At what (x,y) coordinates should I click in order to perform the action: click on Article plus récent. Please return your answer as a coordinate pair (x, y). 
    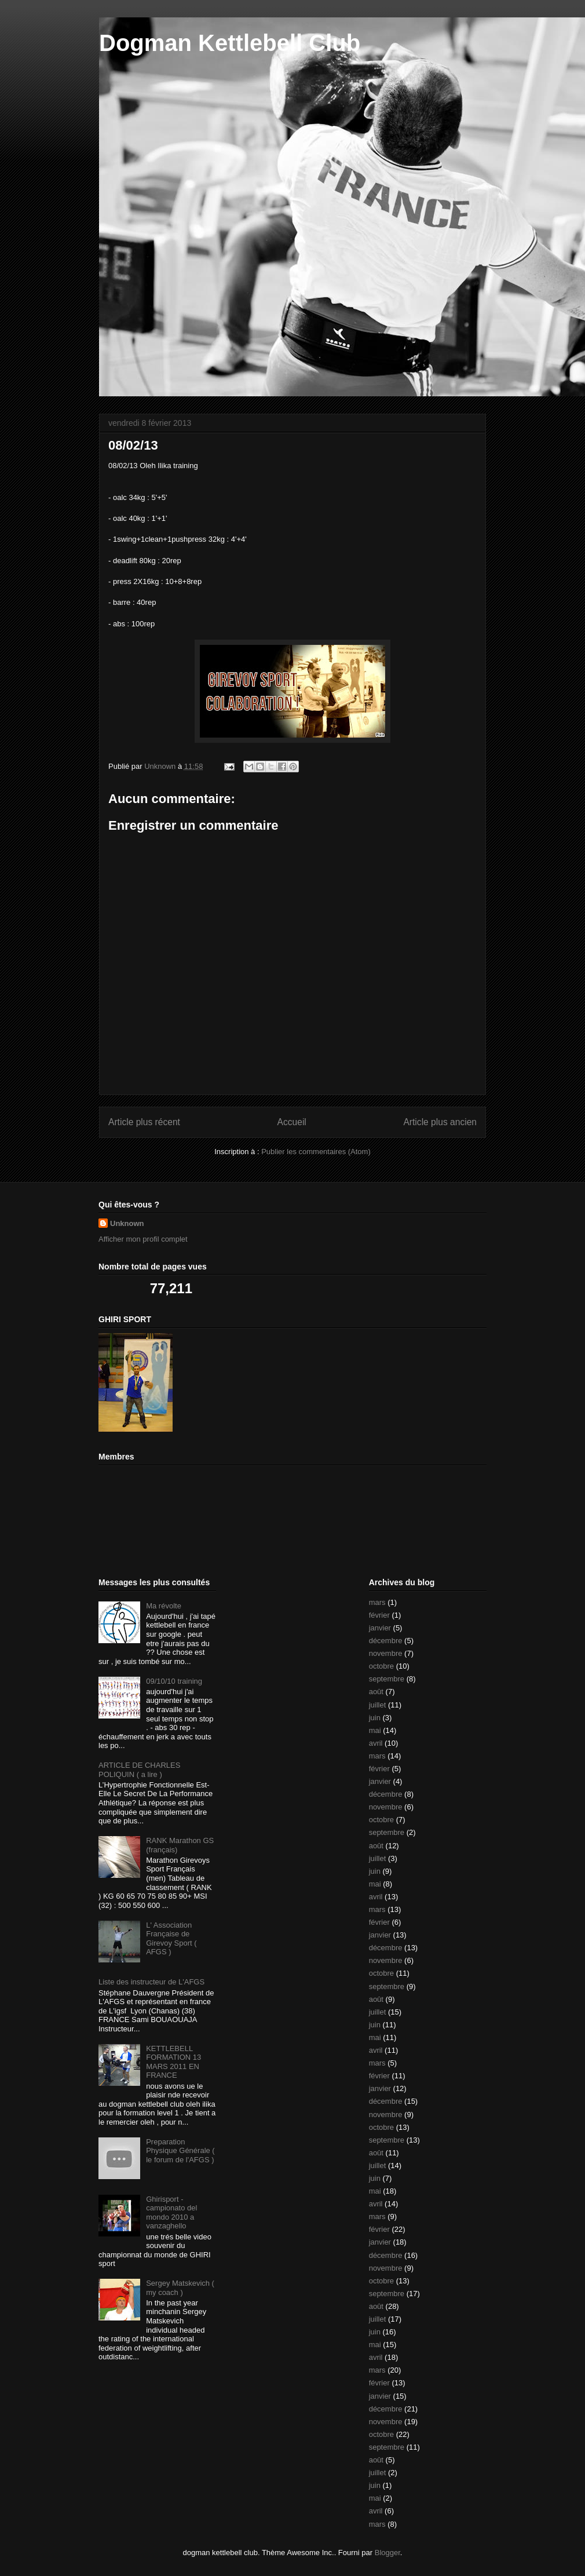
    Looking at the image, I should click on (144, 1122).